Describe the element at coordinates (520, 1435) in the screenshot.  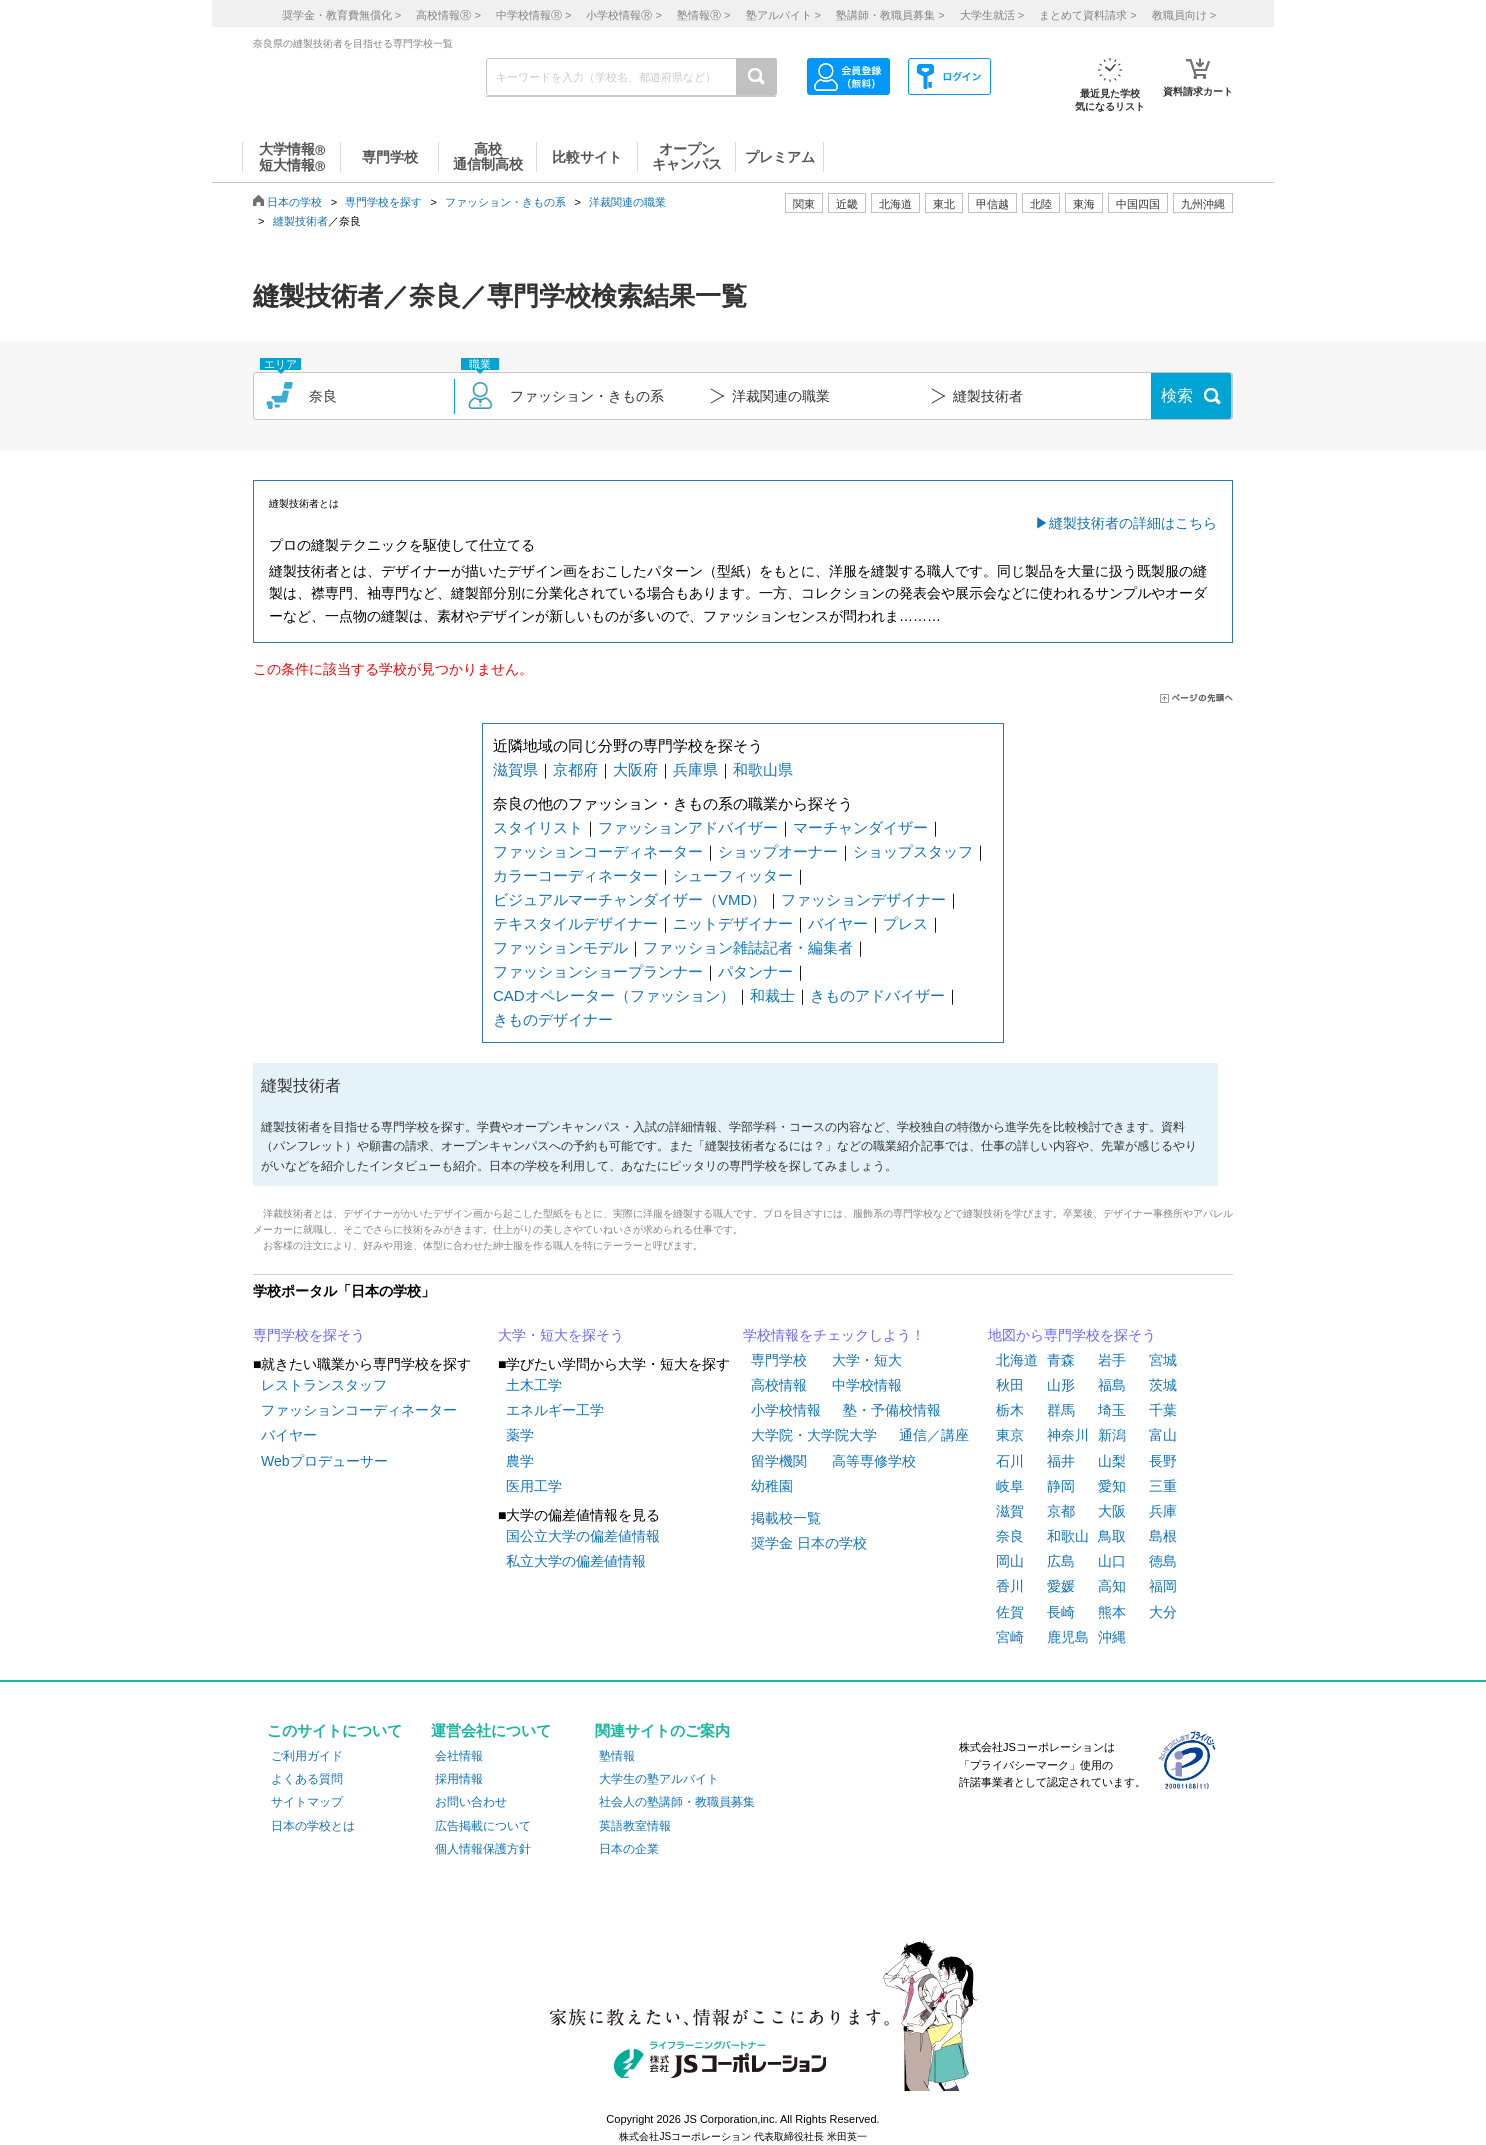
I see `薬学` at that location.